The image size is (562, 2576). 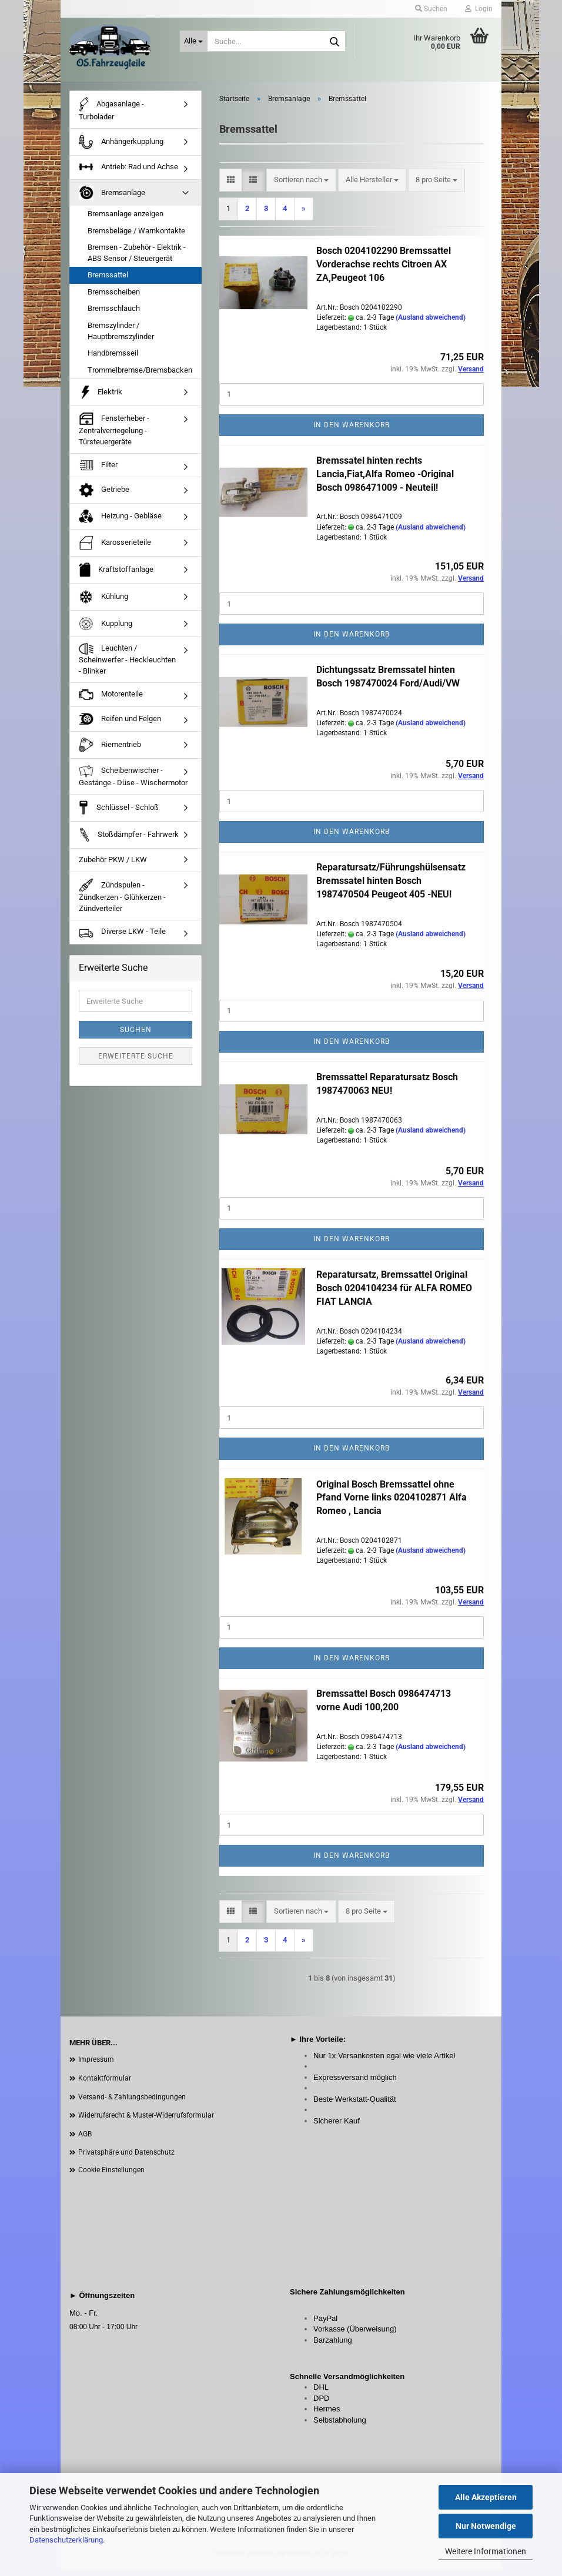 What do you see at coordinates (479, 9) in the screenshot?
I see `Login [button]` at bounding box center [479, 9].